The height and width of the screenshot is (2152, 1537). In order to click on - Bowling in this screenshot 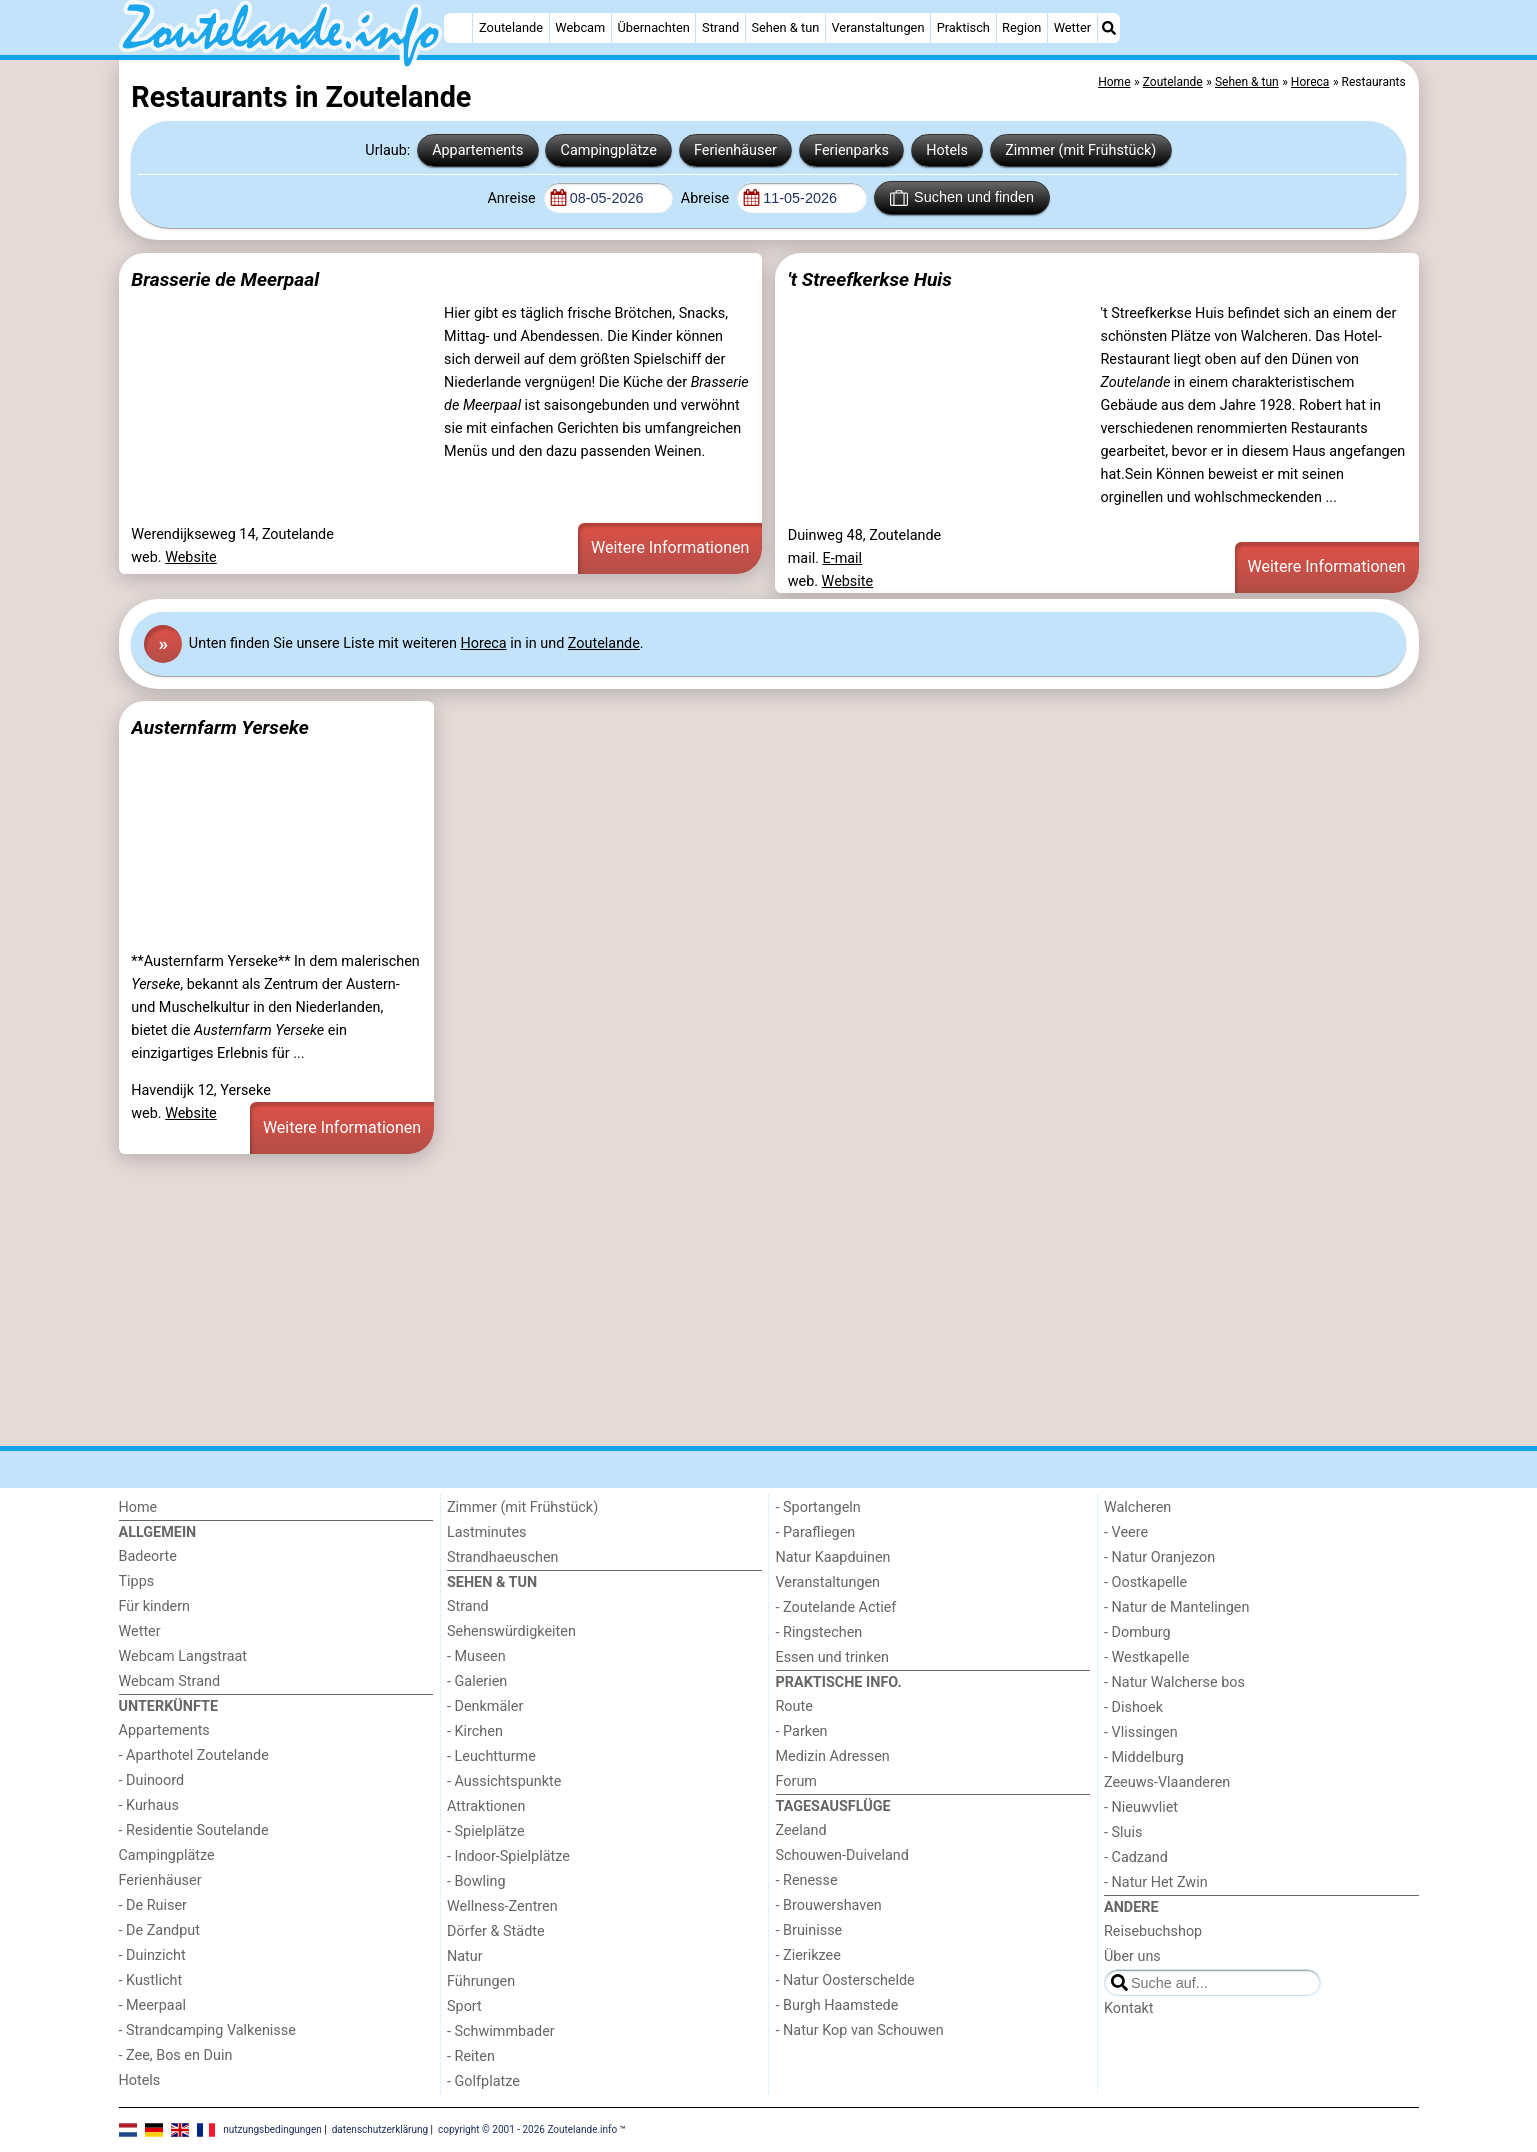, I will do `click(476, 1881)`.